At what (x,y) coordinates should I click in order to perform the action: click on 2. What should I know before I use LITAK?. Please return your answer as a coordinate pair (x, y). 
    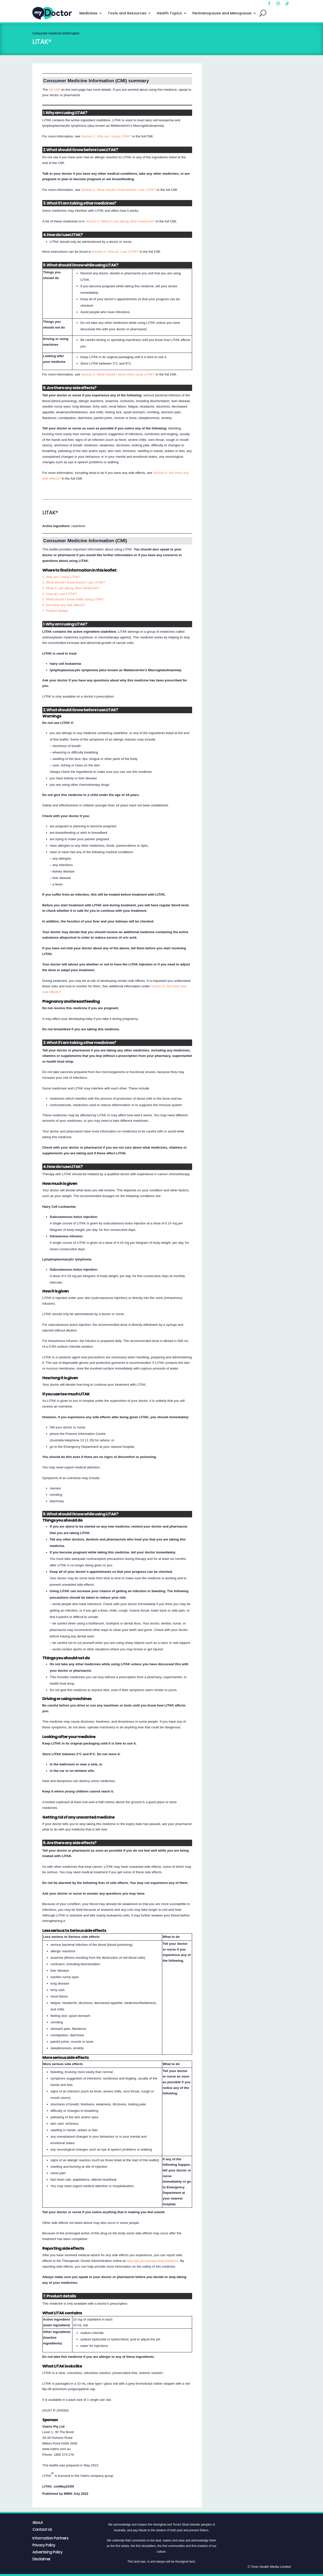
    Looking at the image, I should click on (73, 582).